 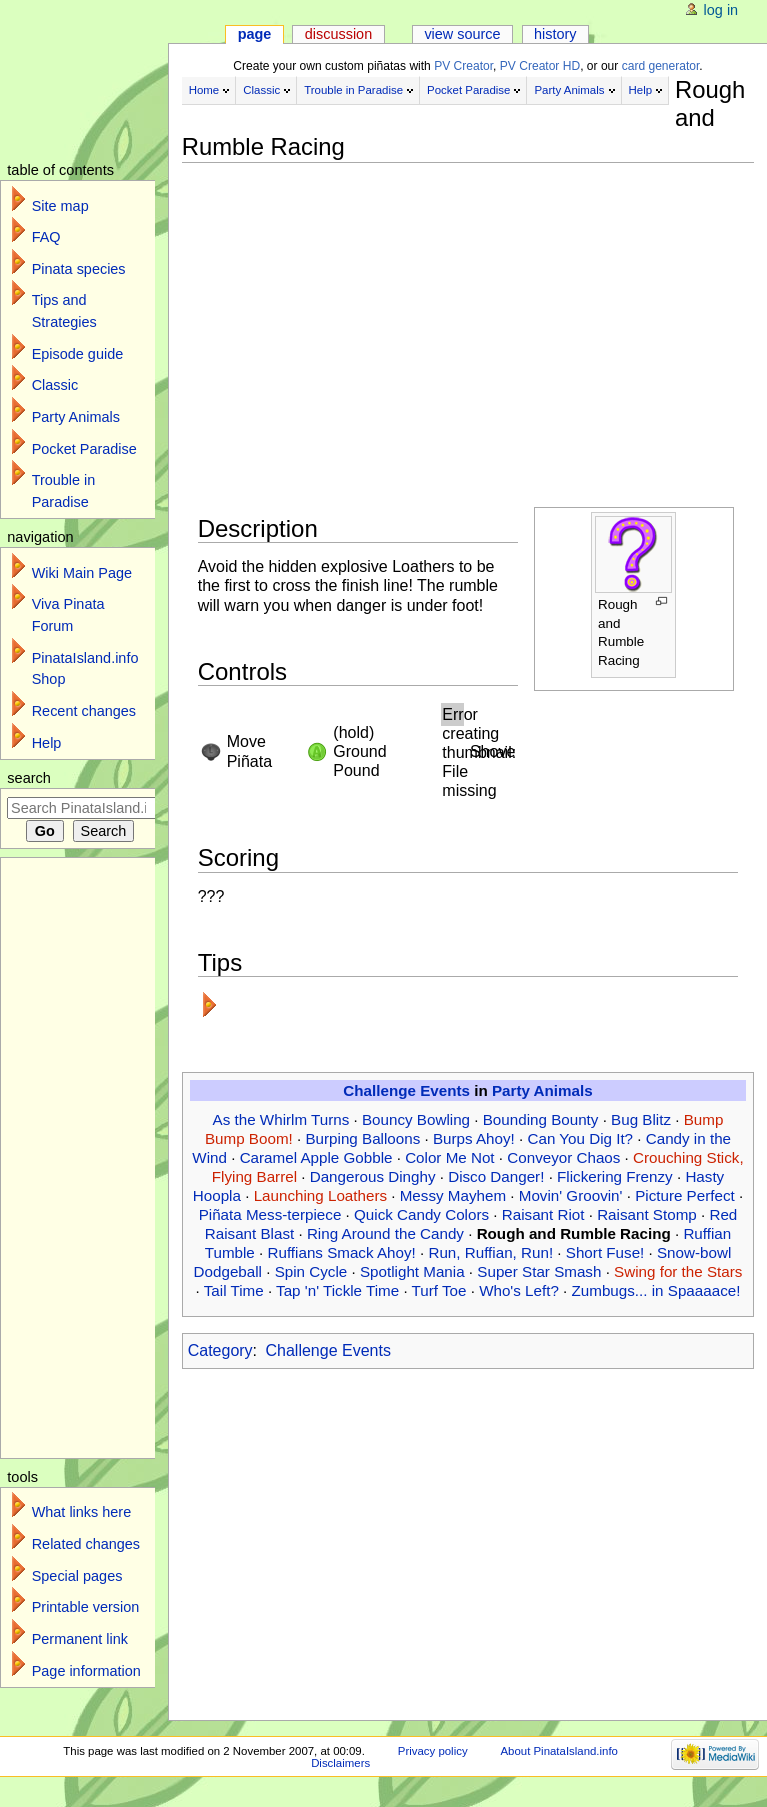 I want to click on Bouncy Bowling, so click(x=416, y=1119).